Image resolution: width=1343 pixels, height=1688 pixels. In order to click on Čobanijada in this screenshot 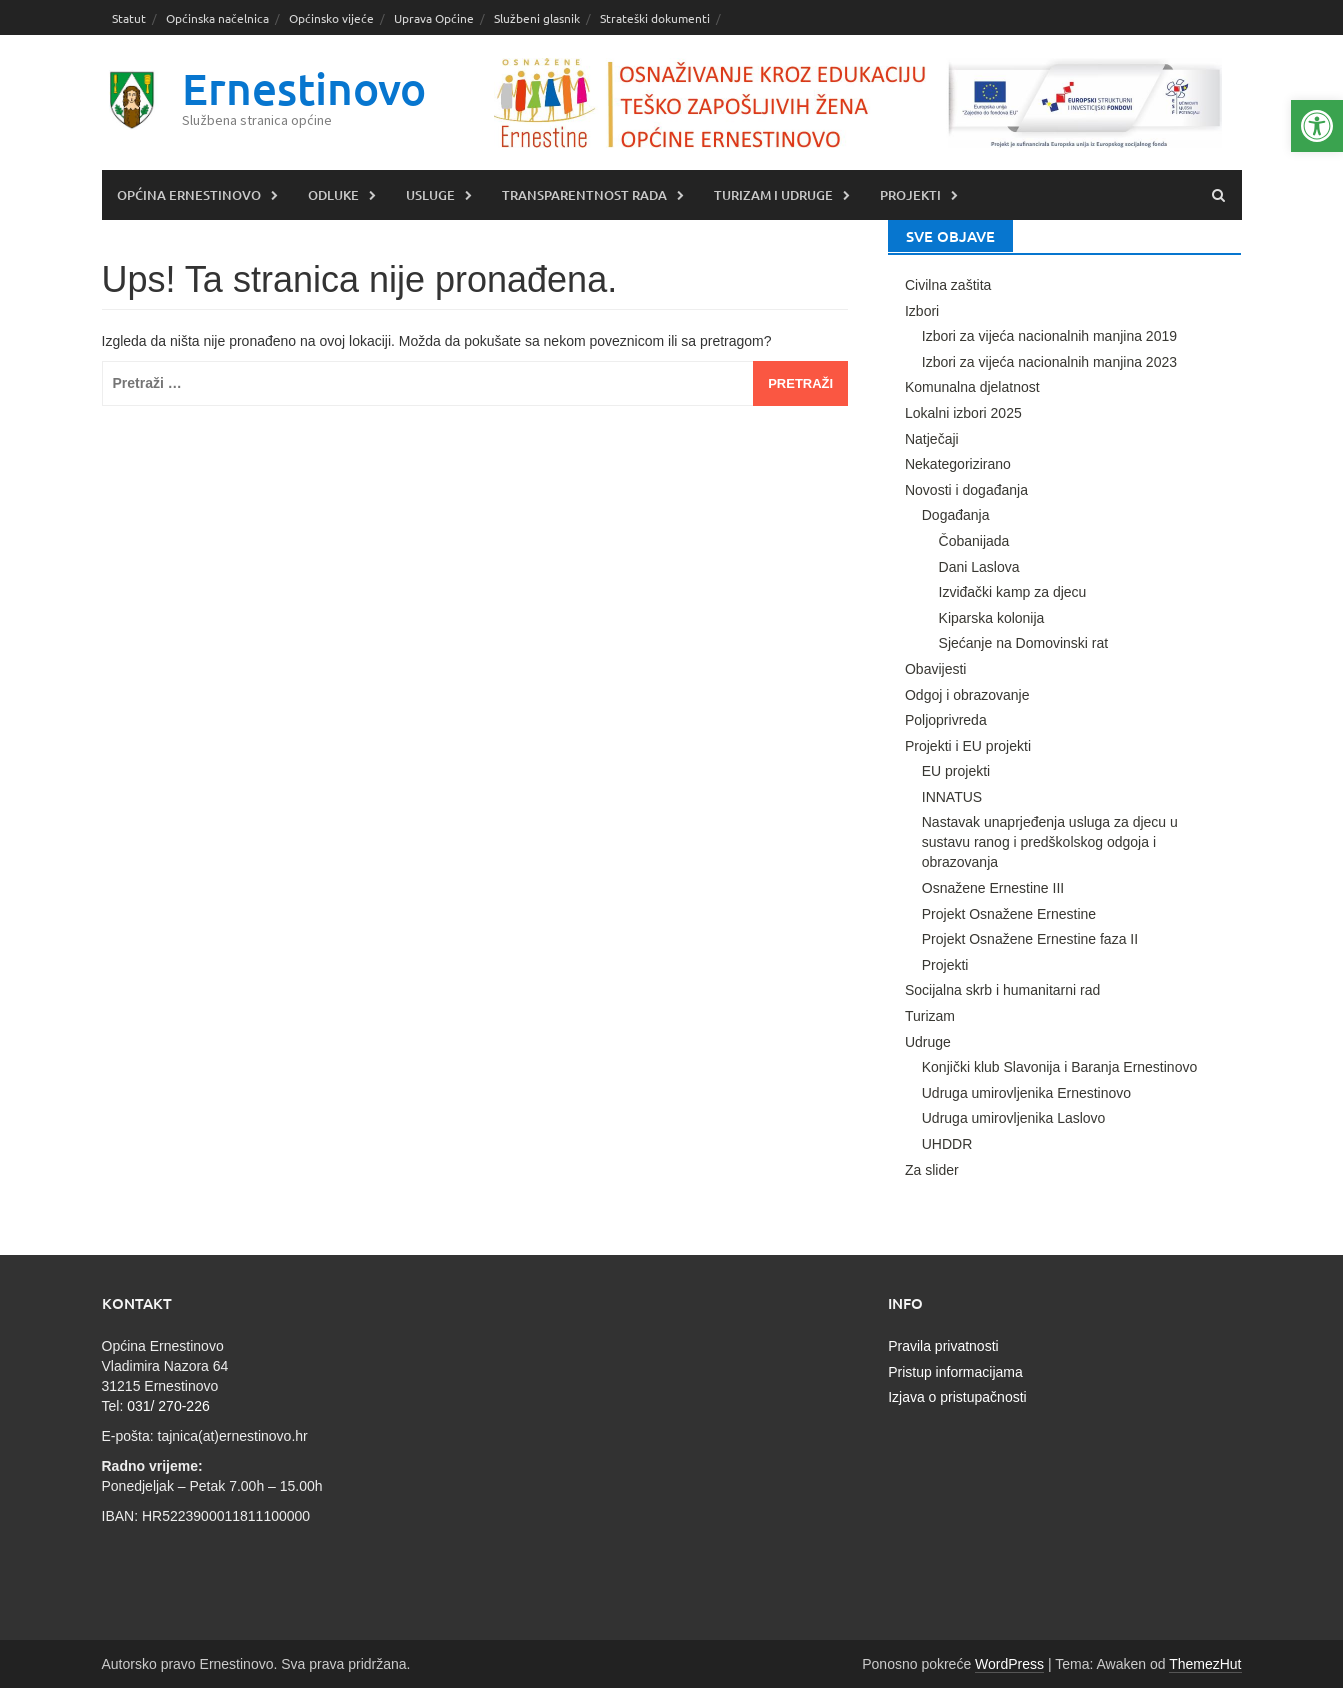, I will do `click(974, 541)`.